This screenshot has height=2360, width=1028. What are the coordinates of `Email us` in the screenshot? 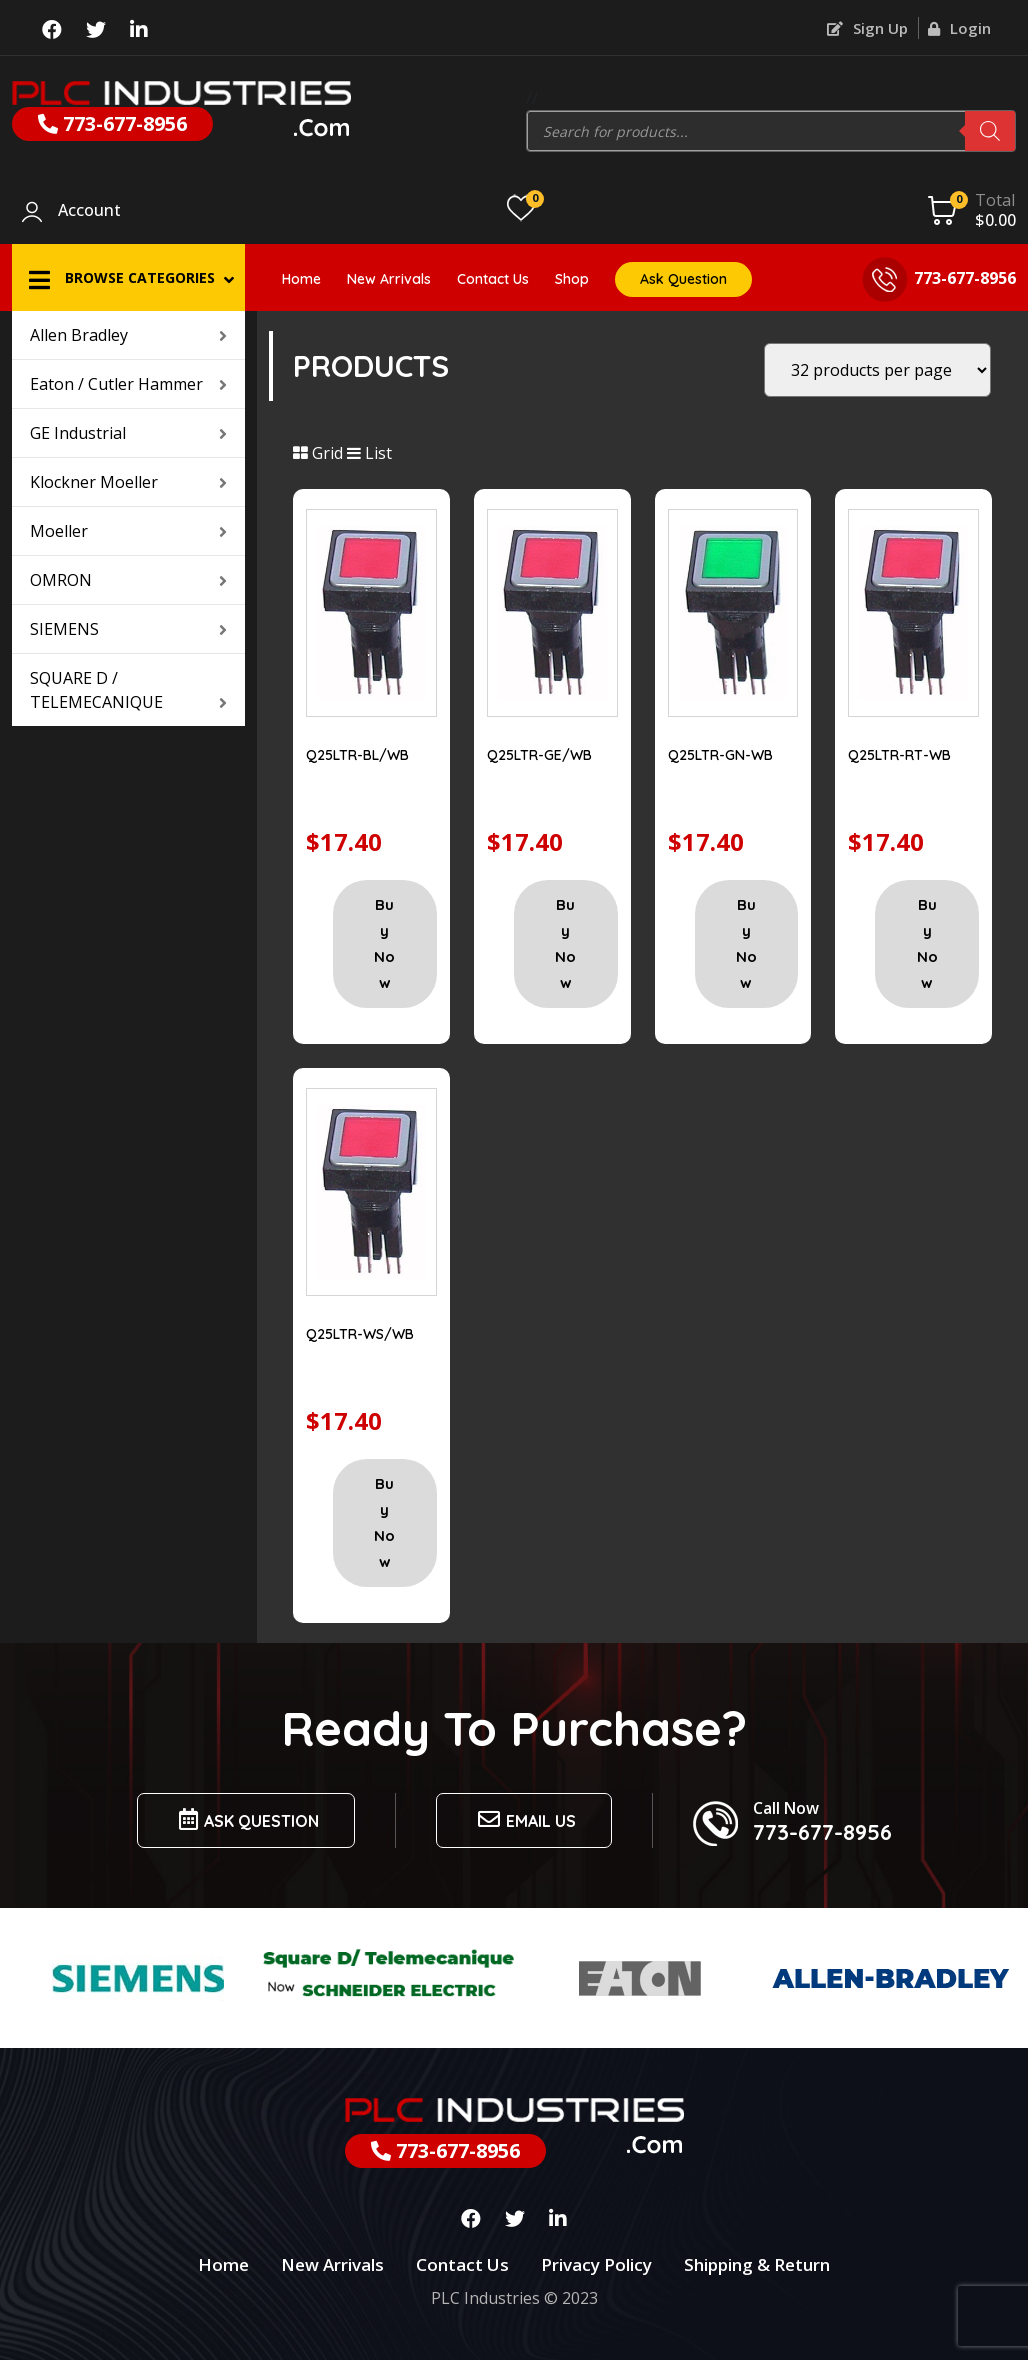 It's located at (524, 1819).